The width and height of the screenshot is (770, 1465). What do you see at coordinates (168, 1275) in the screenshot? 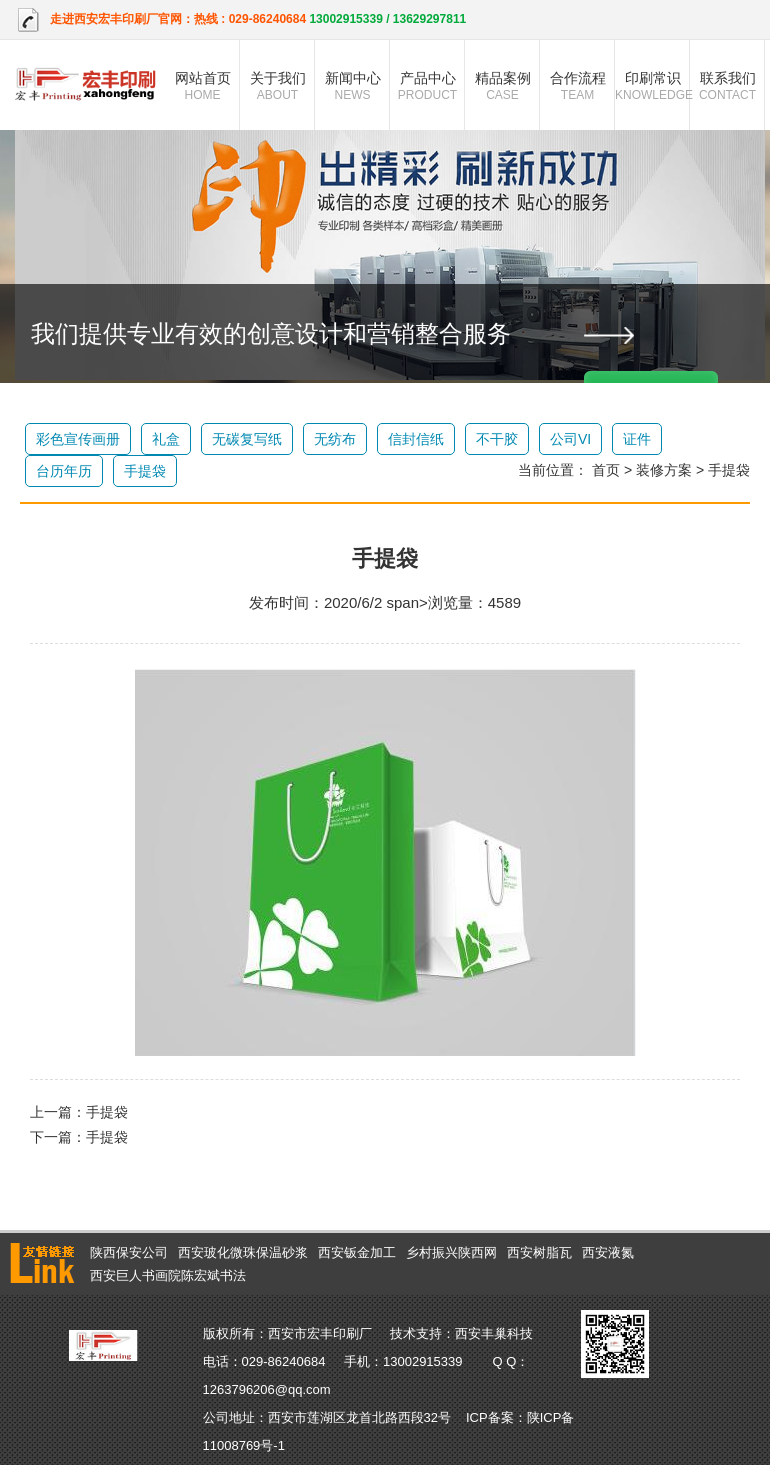
I see `西安巨人书画院陈宏斌书法` at bounding box center [168, 1275].